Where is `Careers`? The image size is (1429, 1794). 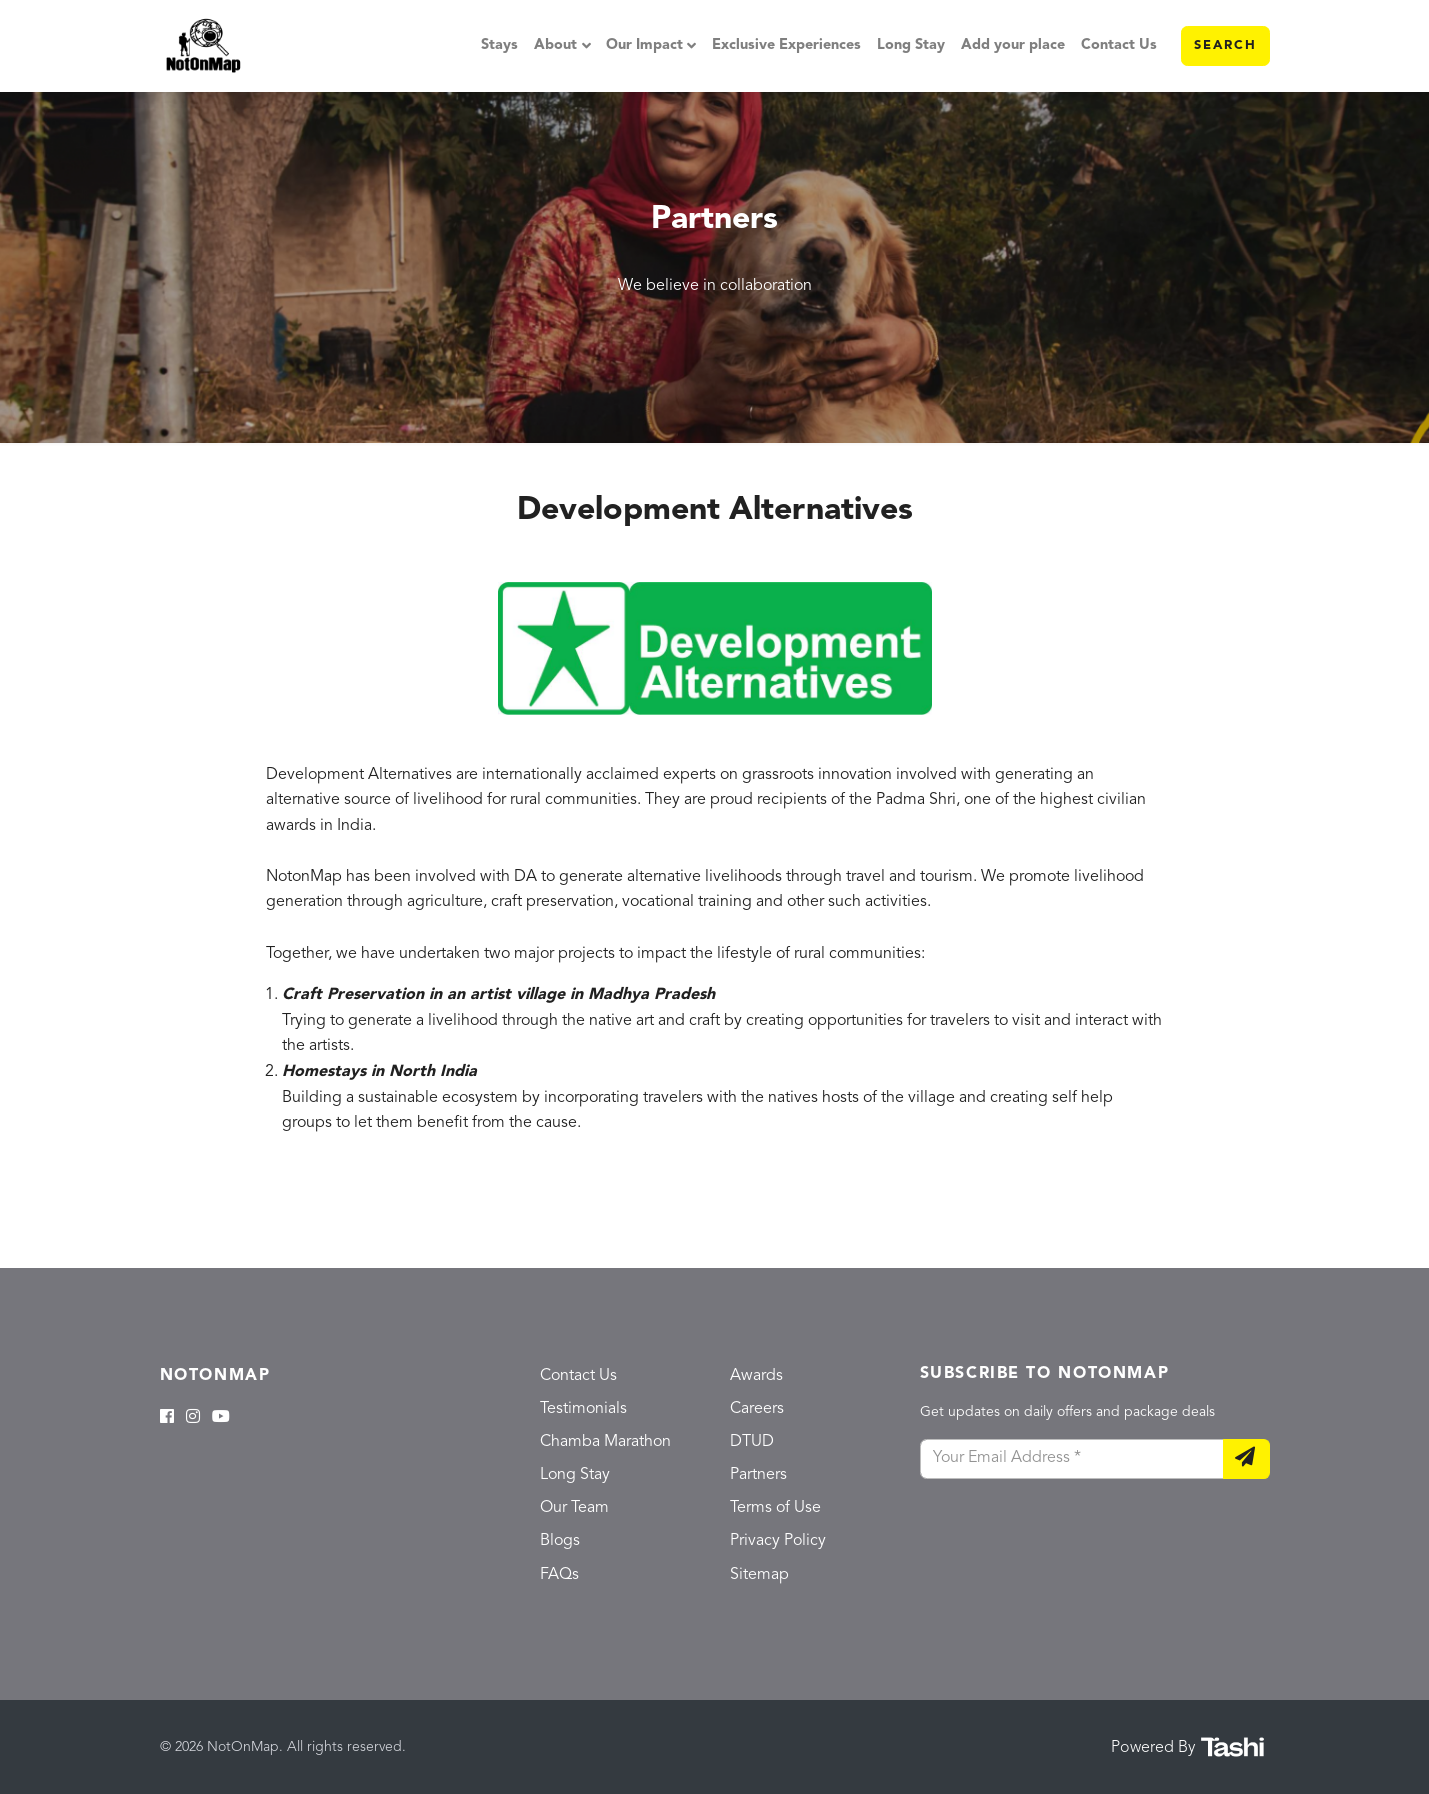
Careers is located at coordinates (757, 1409).